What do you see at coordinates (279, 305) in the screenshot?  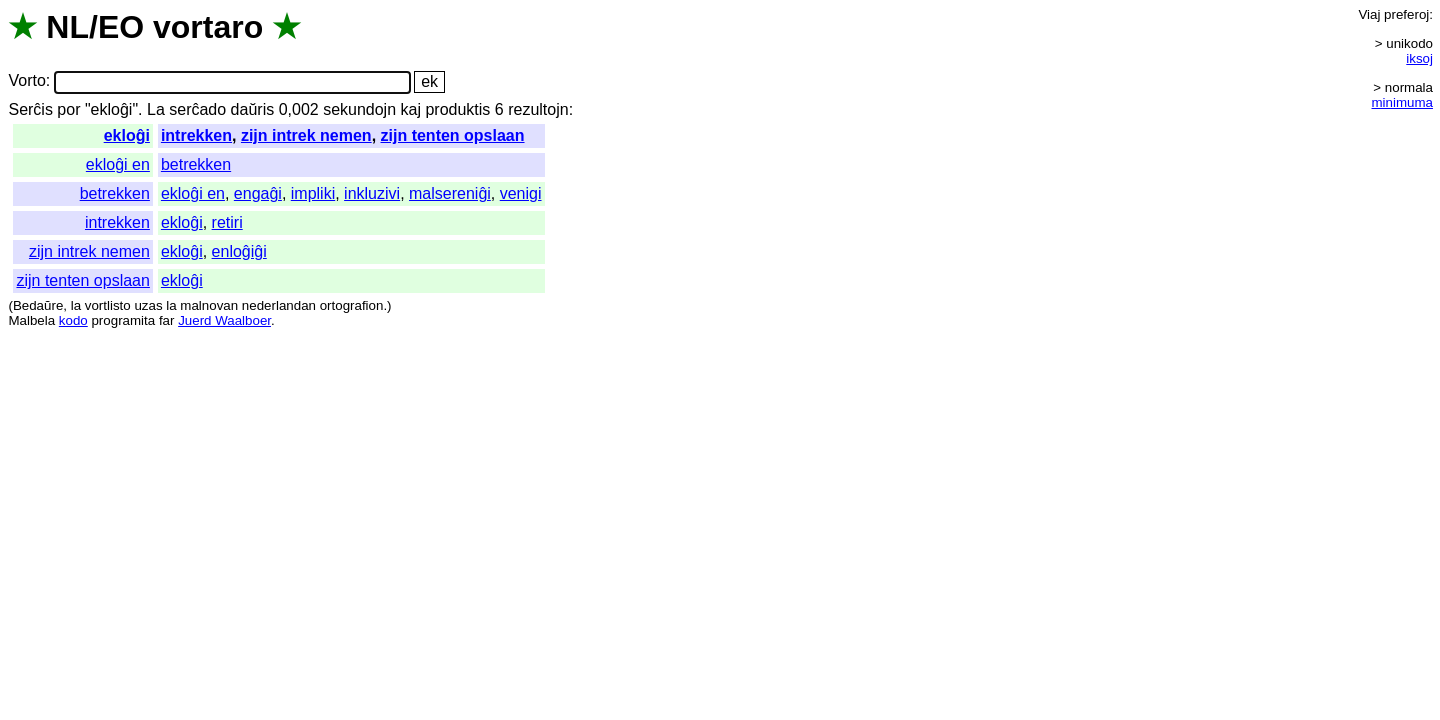 I see `nederlandan` at bounding box center [279, 305].